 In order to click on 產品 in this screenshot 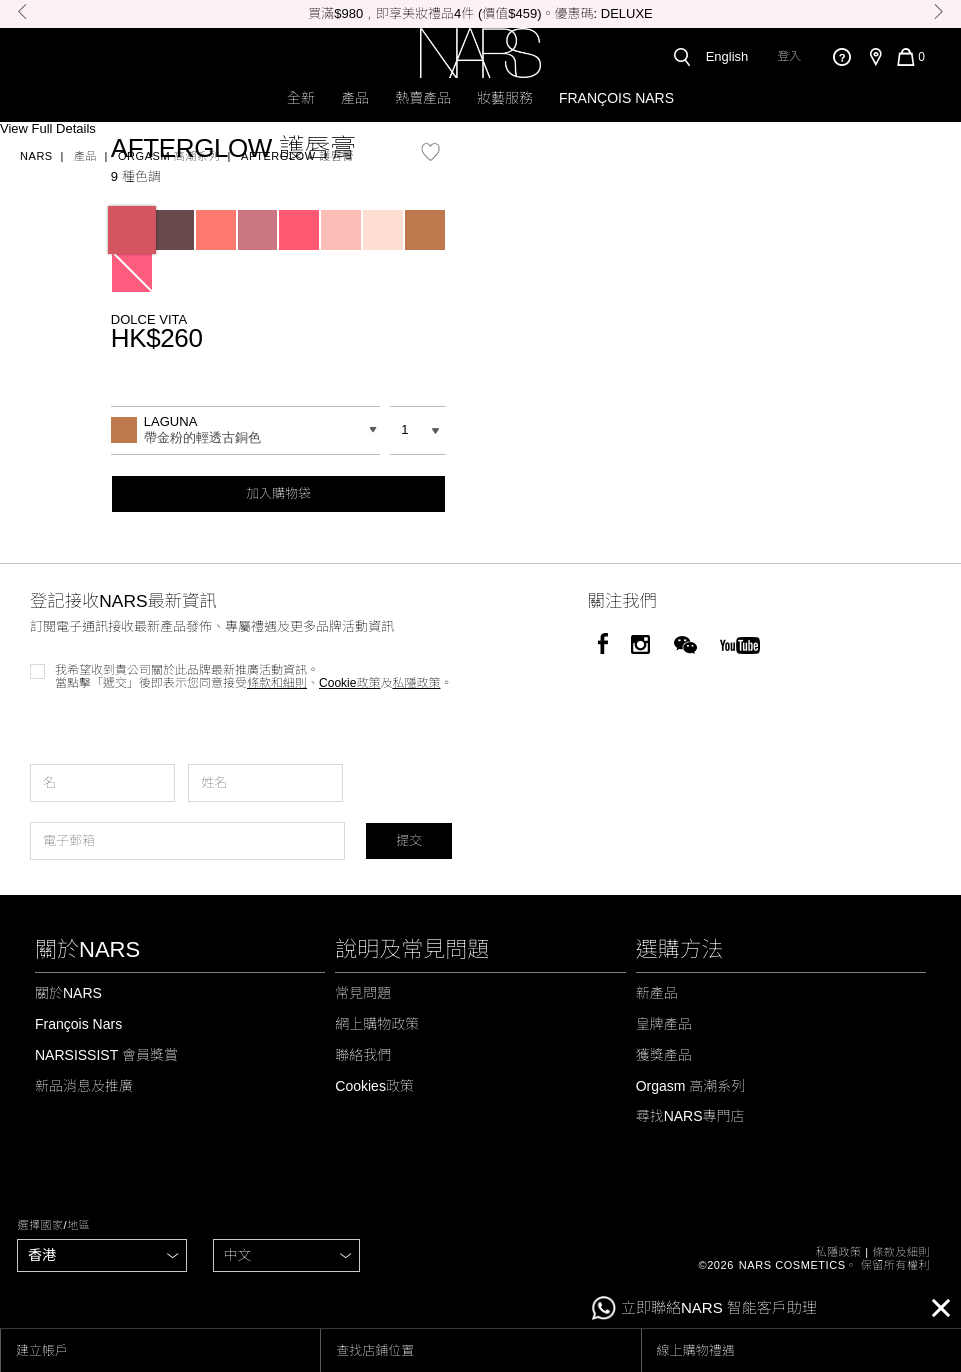, I will do `click(355, 98)`.